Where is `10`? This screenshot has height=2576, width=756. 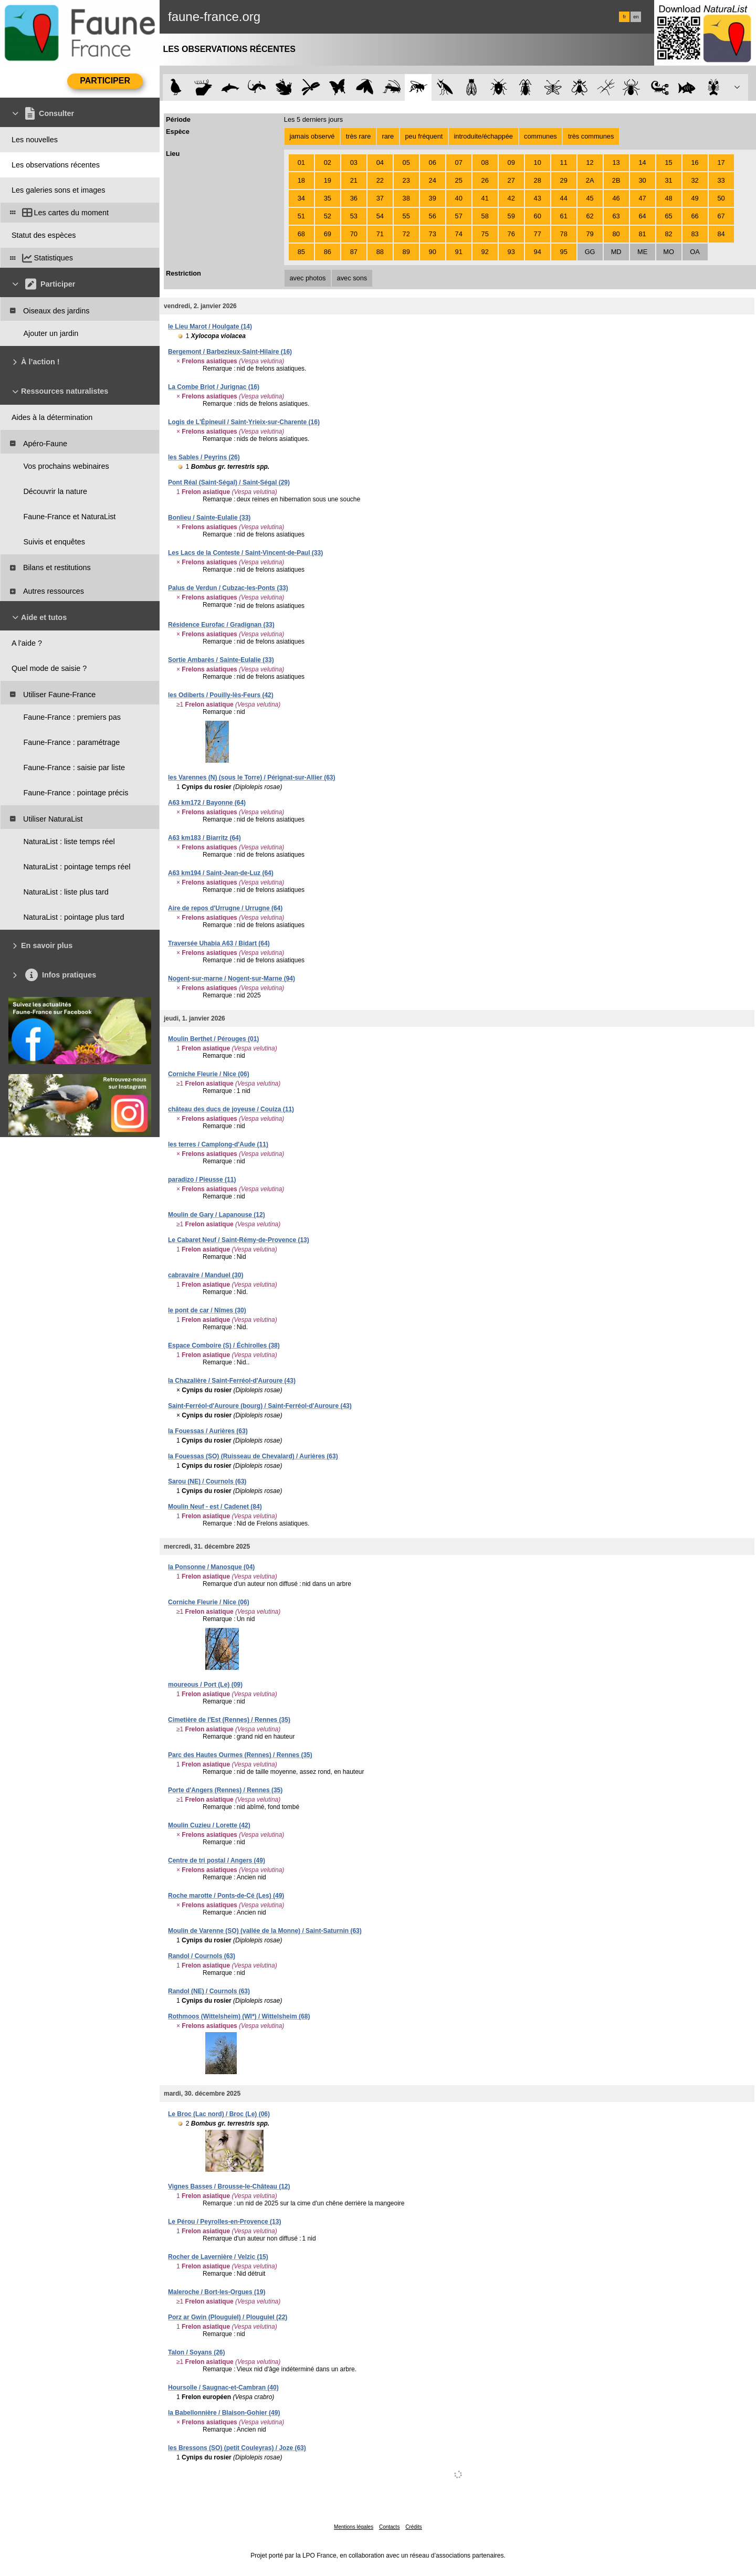
10 is located at coordinates (537, 162).